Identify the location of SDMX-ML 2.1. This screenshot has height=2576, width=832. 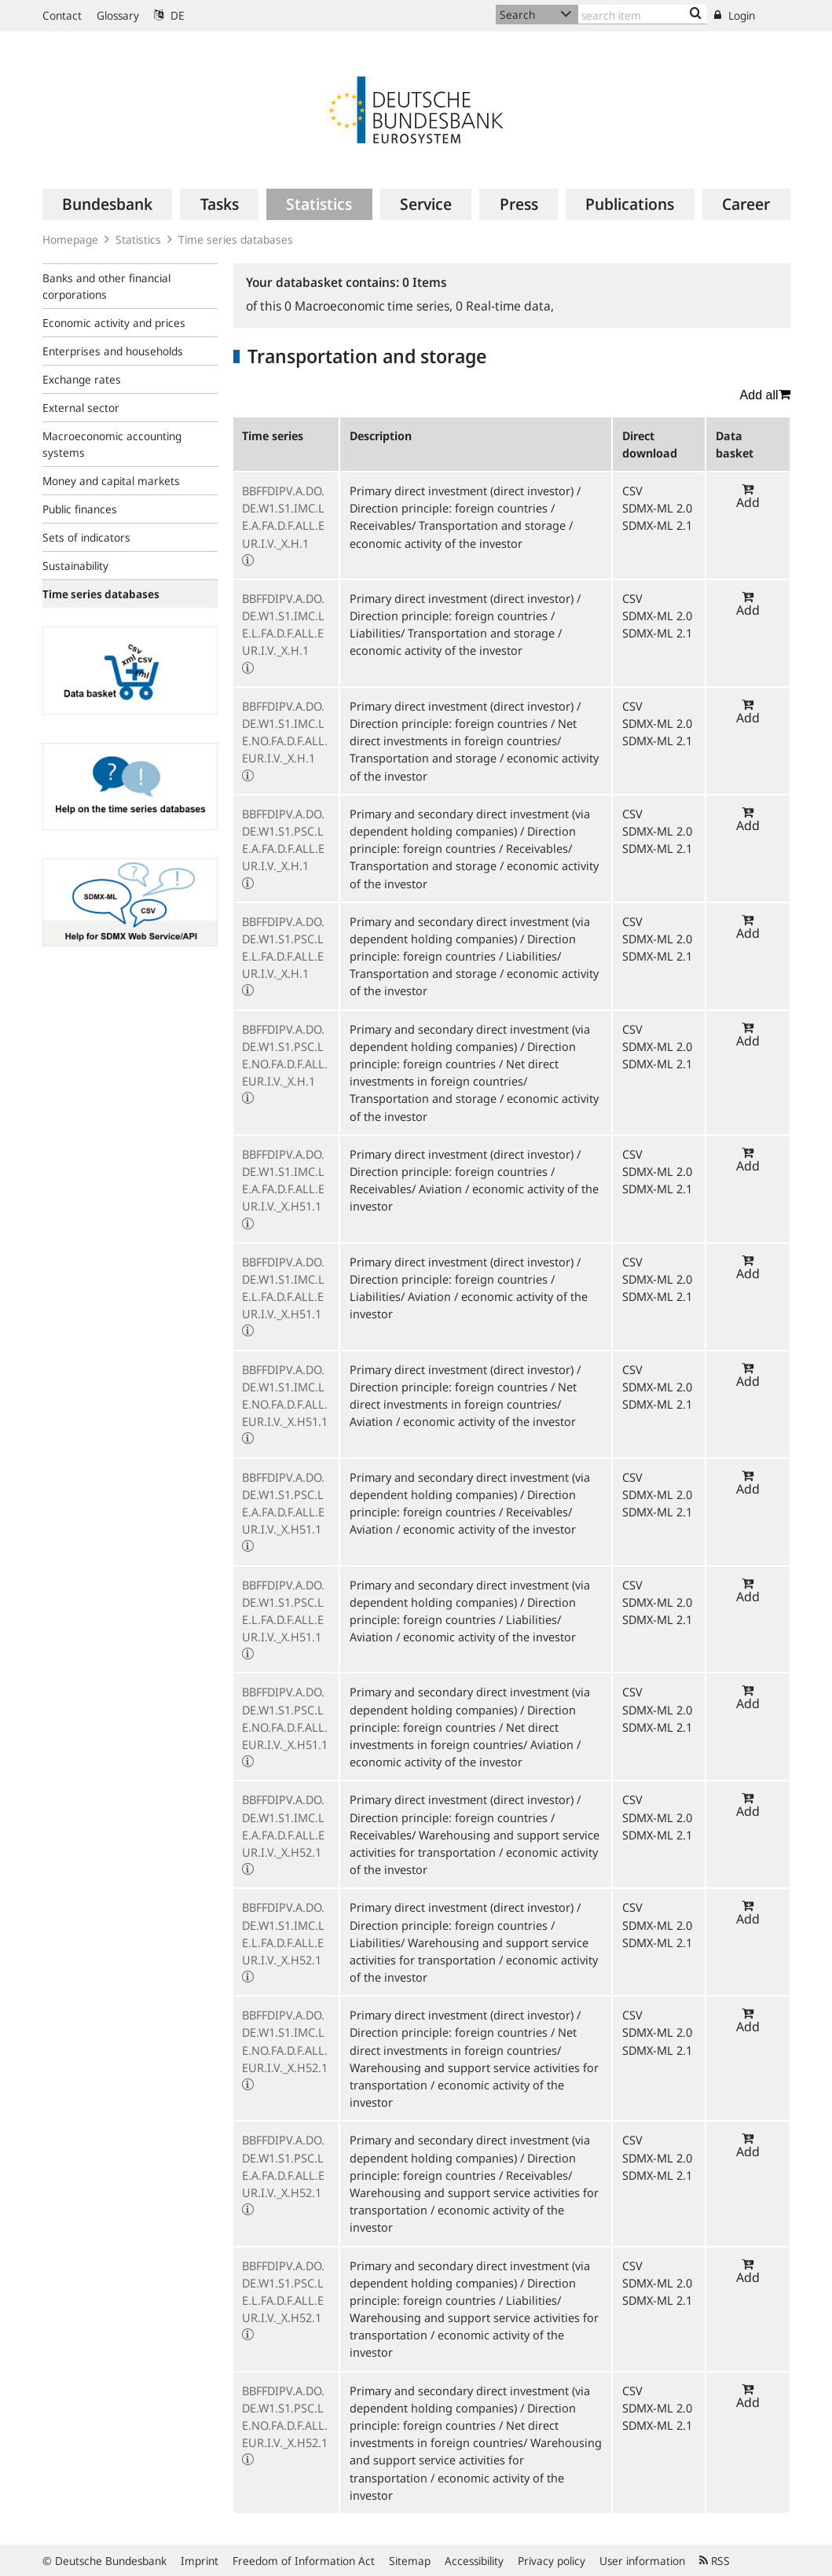
(657, 525).